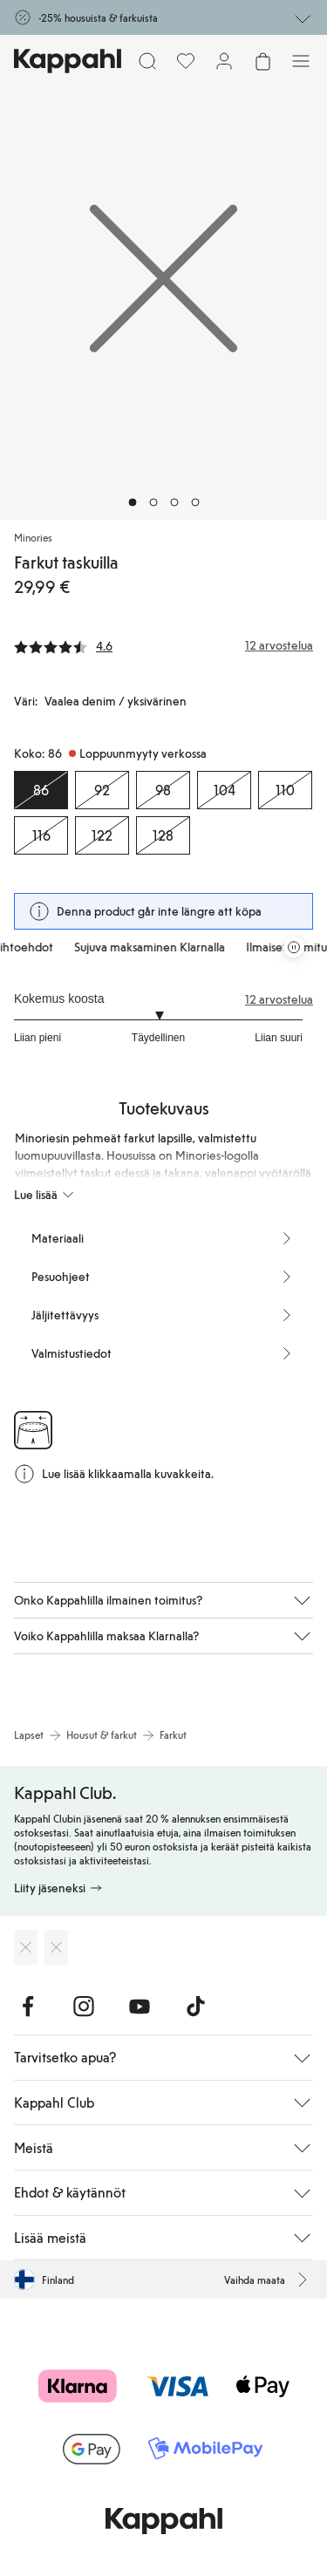  Describe the element at coordinates (102, 790) in the screenshot. I see `[Koko 92, Loppuunmyyty verkossa]` at that location.